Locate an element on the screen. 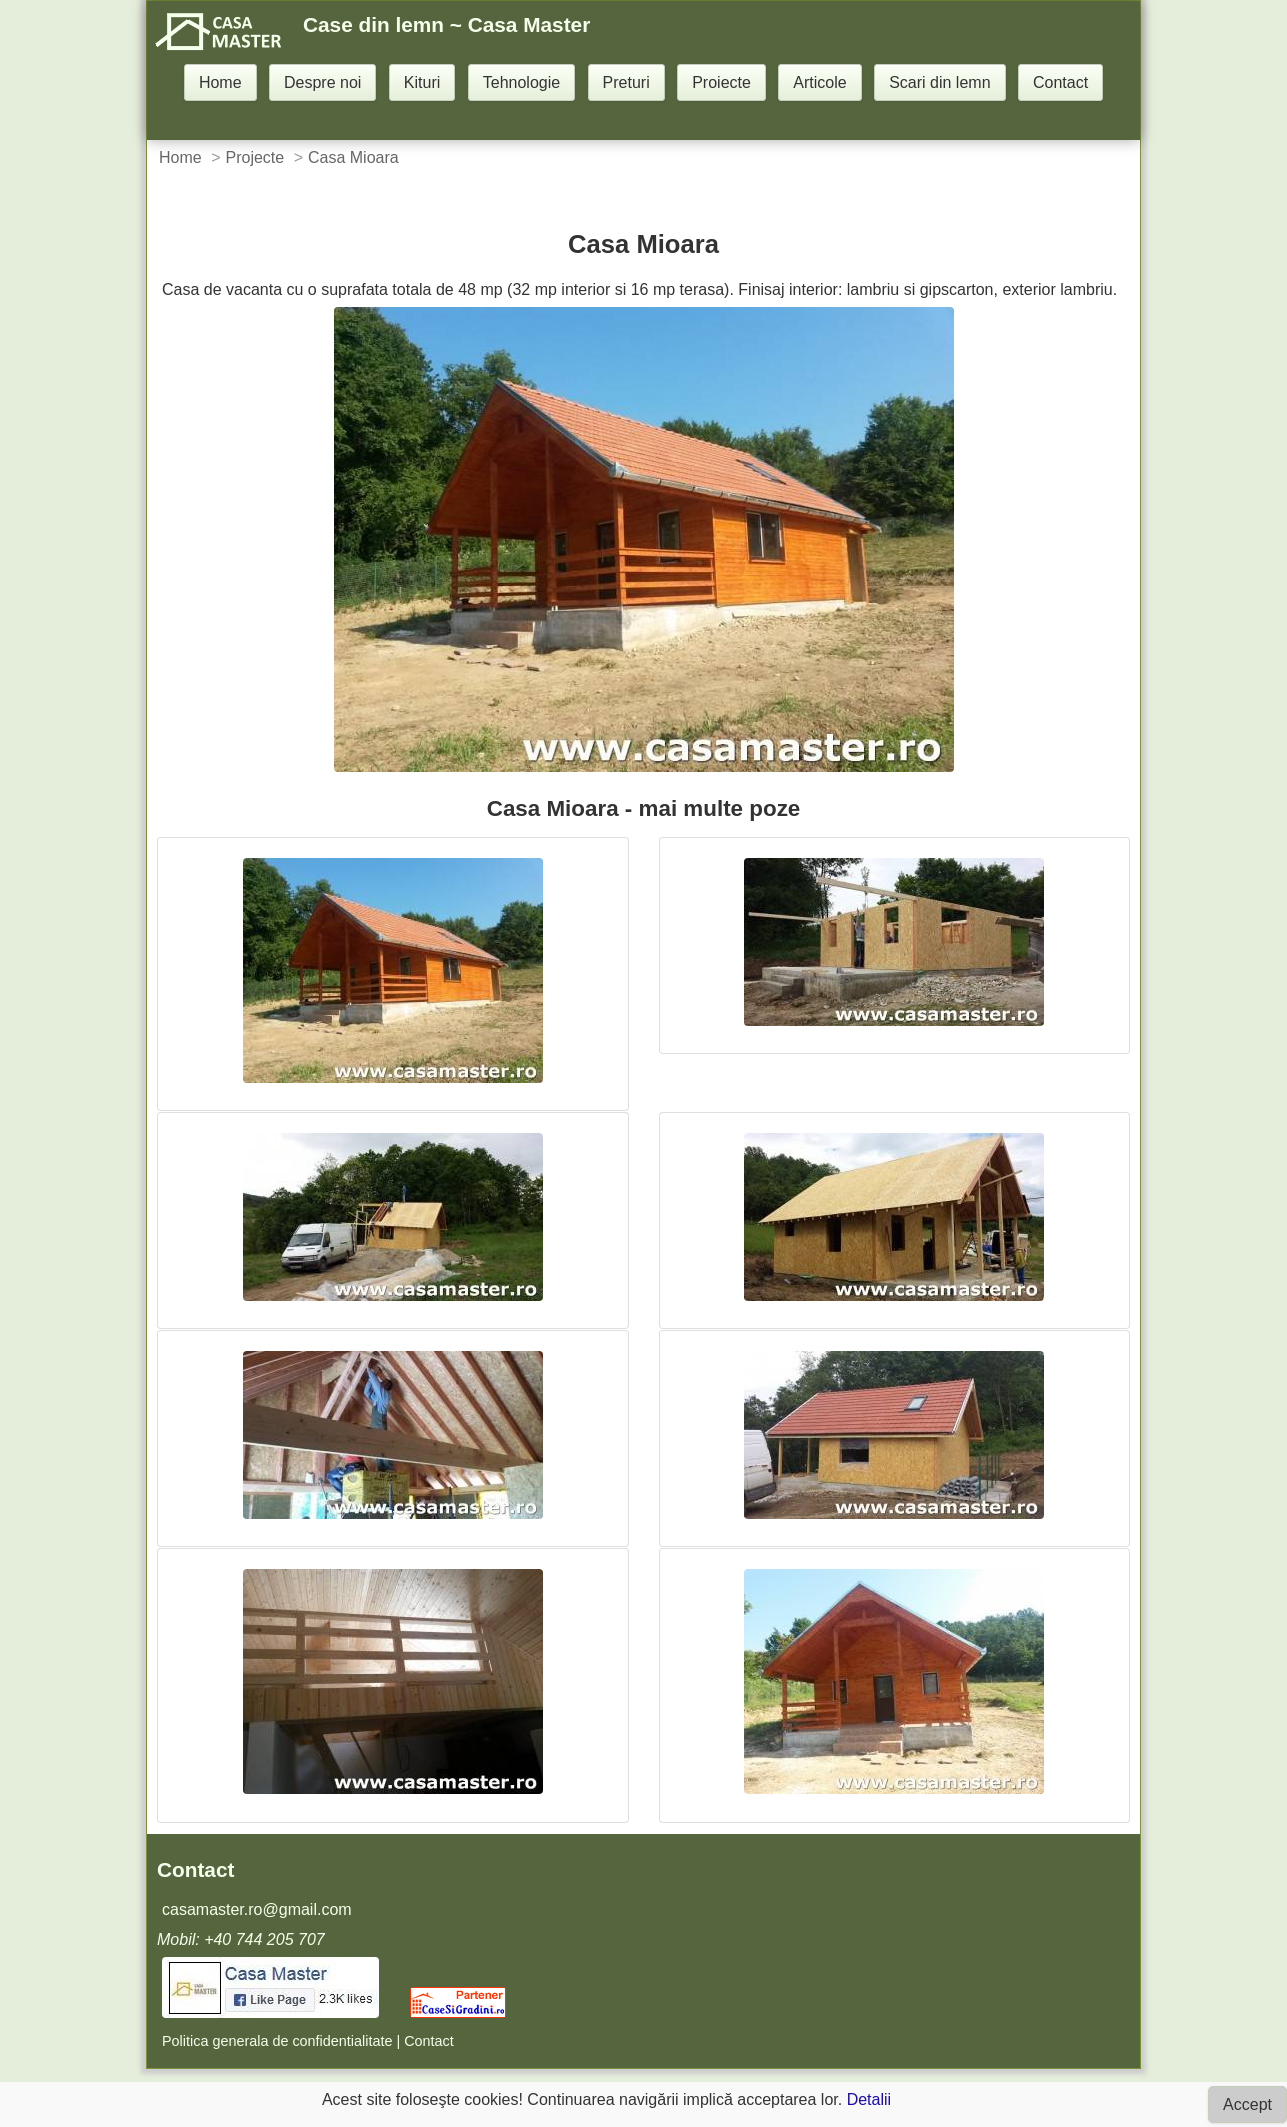  Home is located at coordinates (220, 82).